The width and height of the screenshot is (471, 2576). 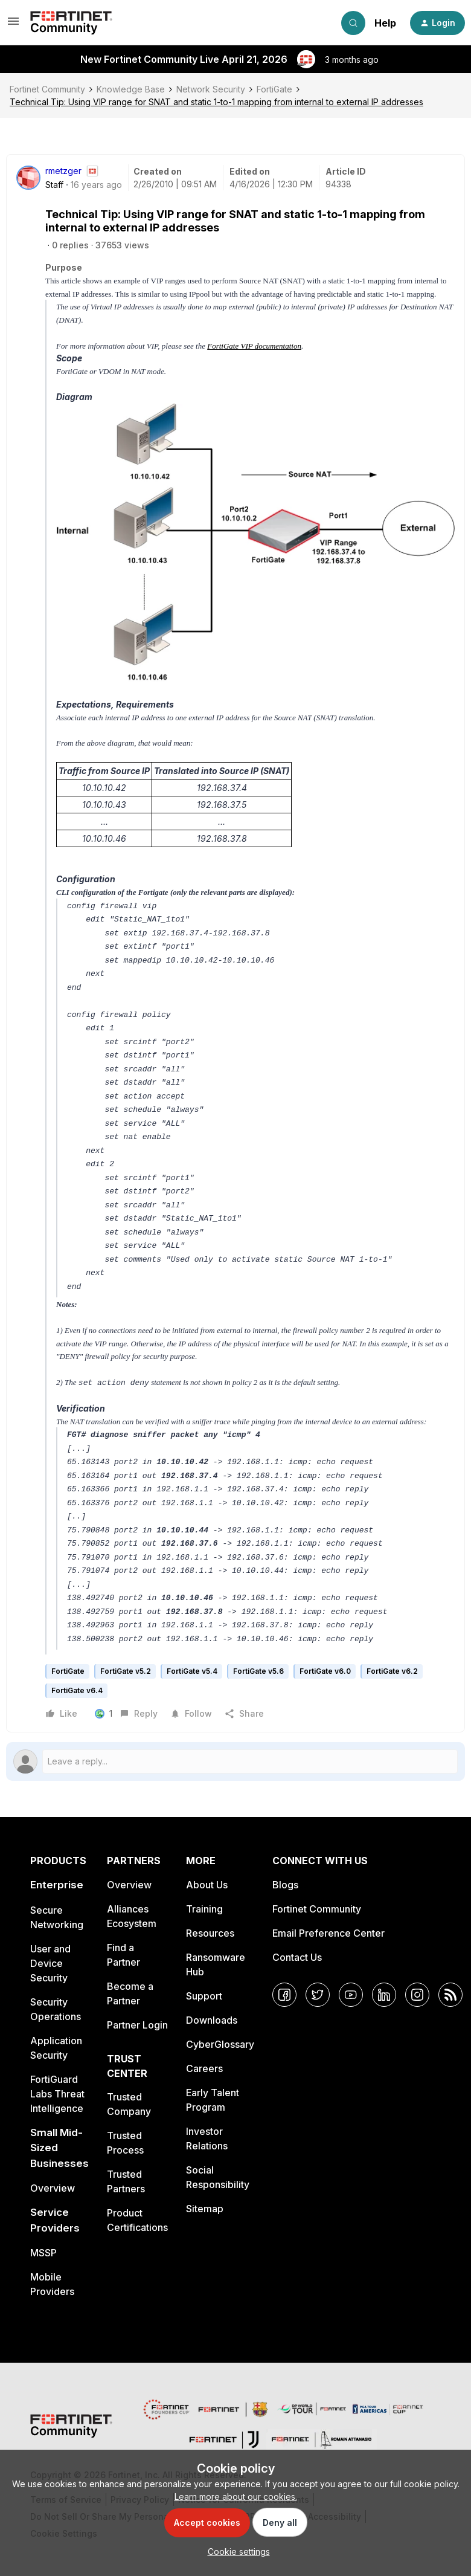 I want to click on Email Preference Center, so click(x=328, y=1933).